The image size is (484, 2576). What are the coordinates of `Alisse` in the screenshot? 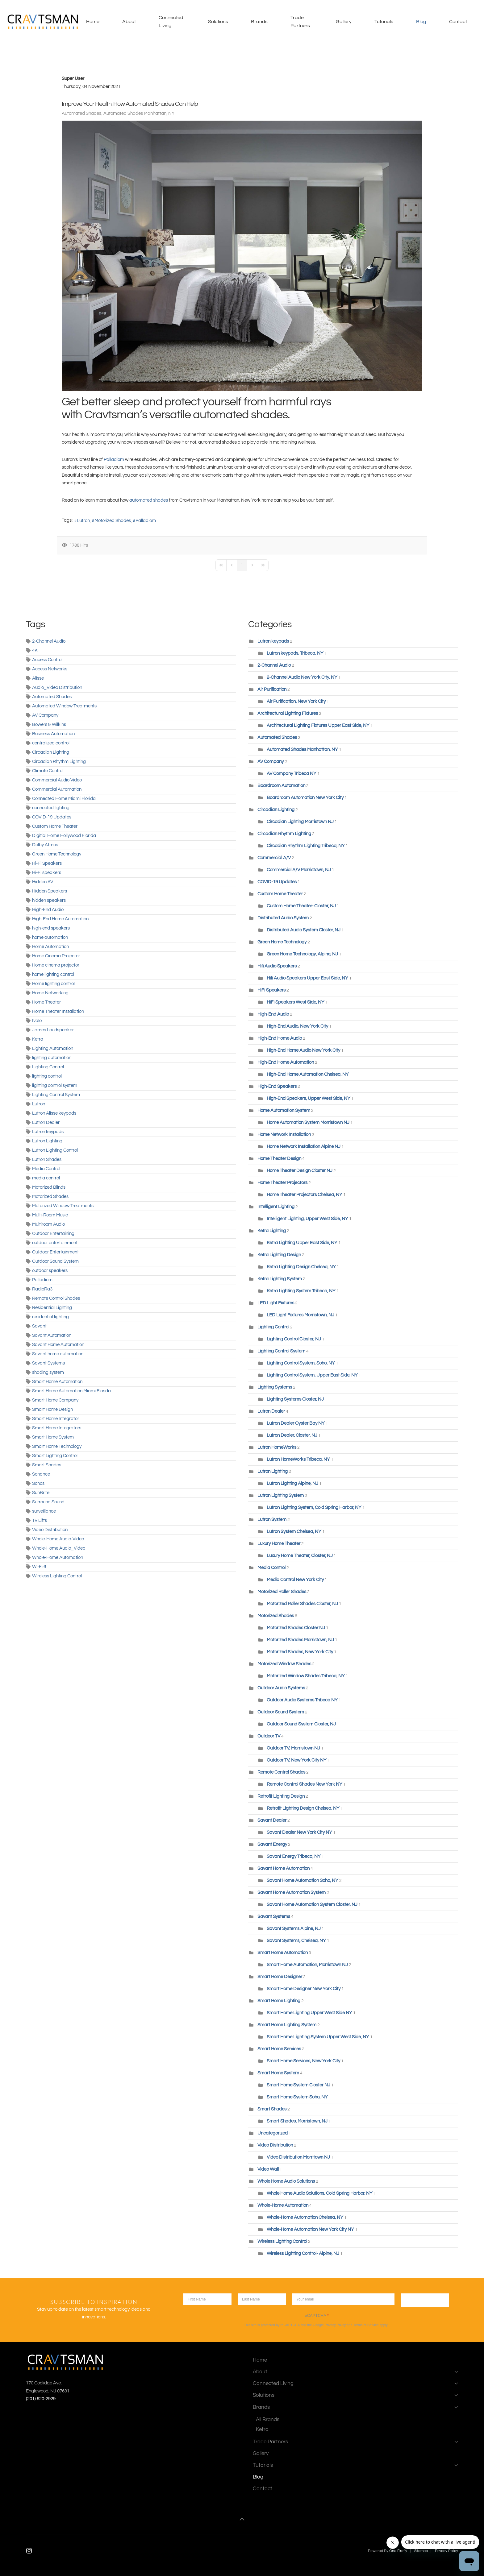 It's located at (38, 678).